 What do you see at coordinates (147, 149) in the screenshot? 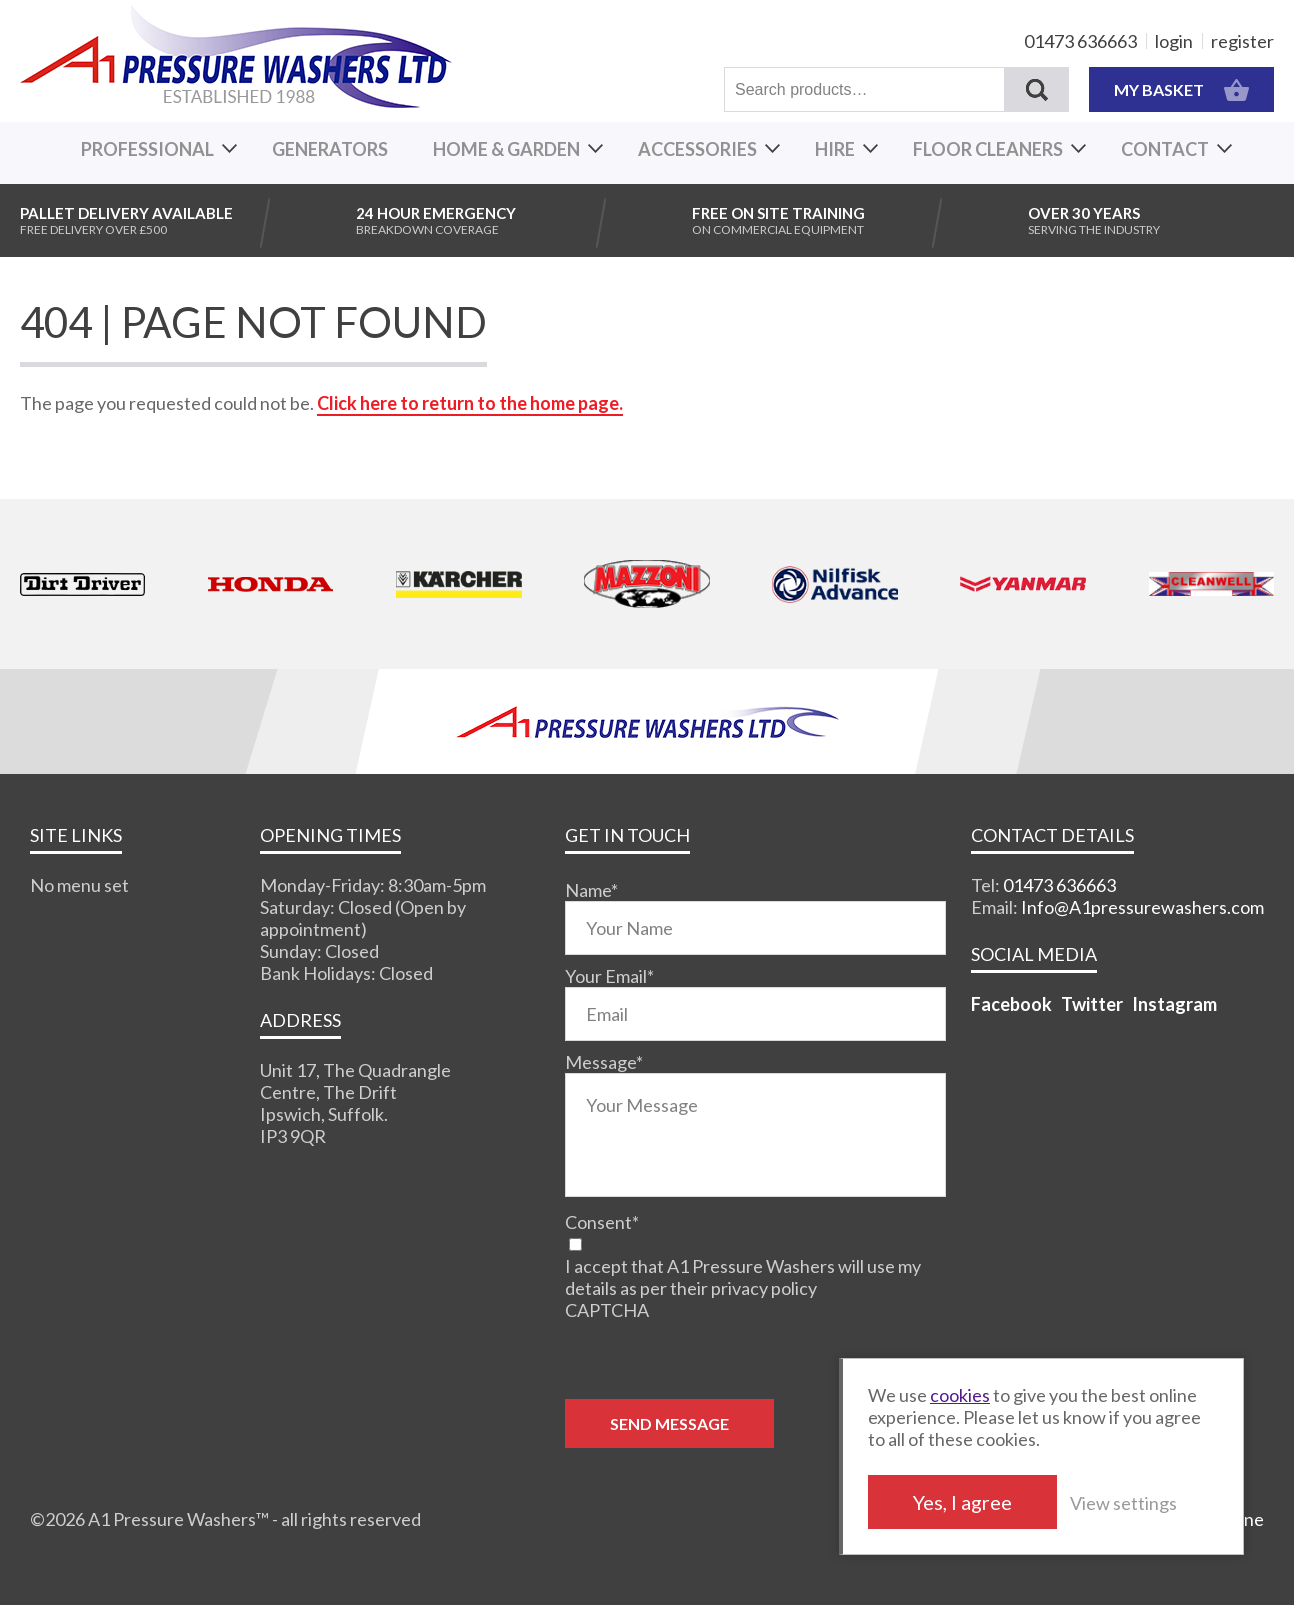
I see `Professional` at bounding box center [147, 149].